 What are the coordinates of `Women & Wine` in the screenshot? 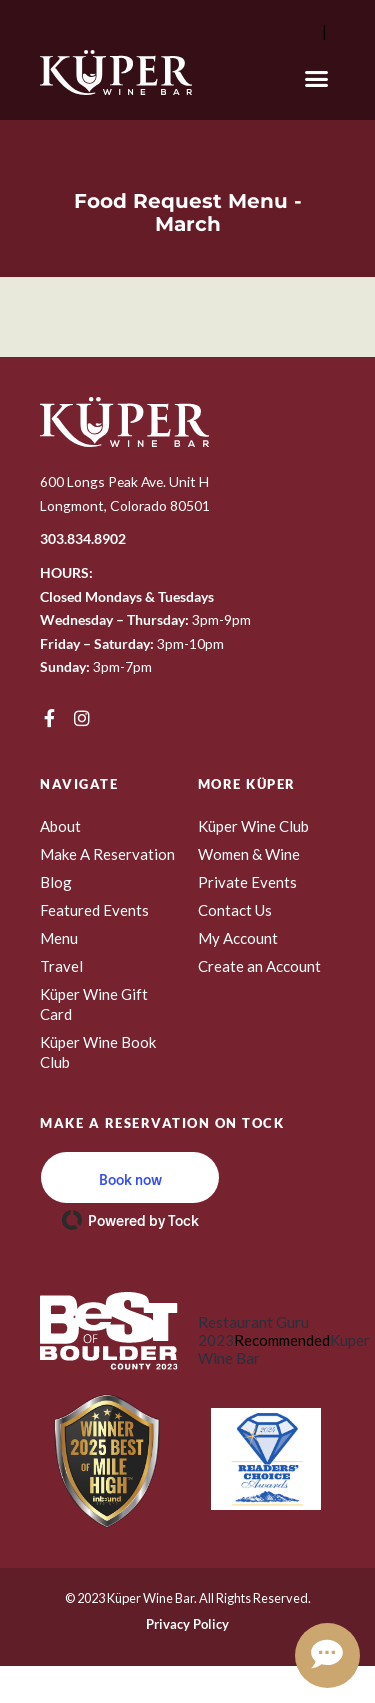 It's located at (249, 854).